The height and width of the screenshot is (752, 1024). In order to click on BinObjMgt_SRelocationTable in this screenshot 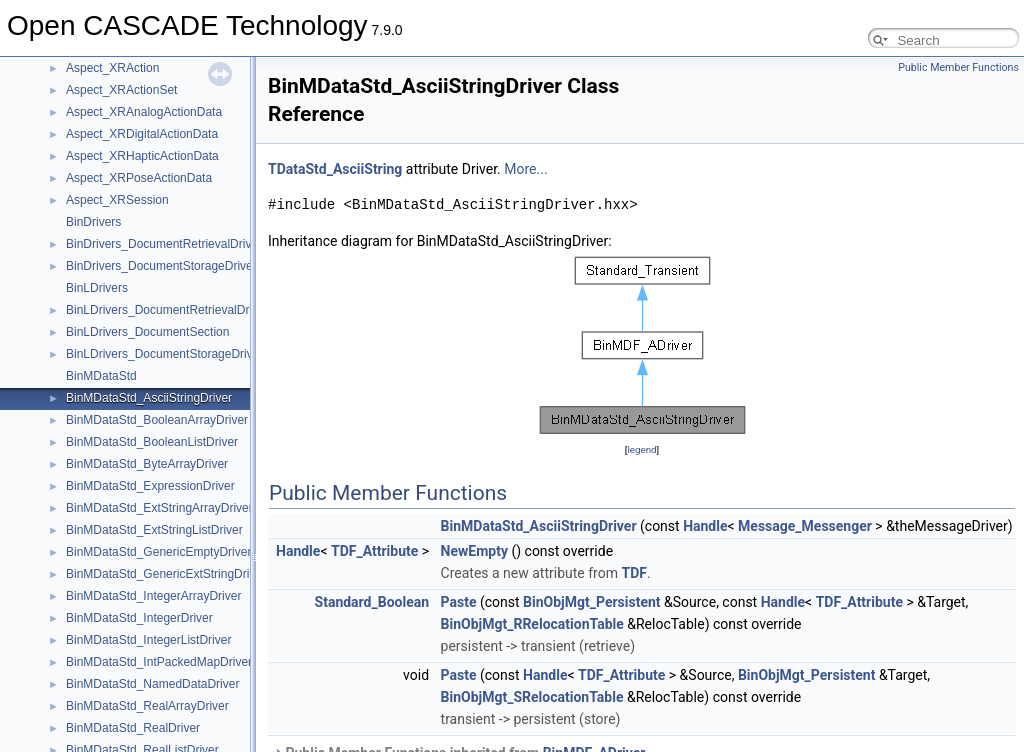, I will do `click(532, 697)`.